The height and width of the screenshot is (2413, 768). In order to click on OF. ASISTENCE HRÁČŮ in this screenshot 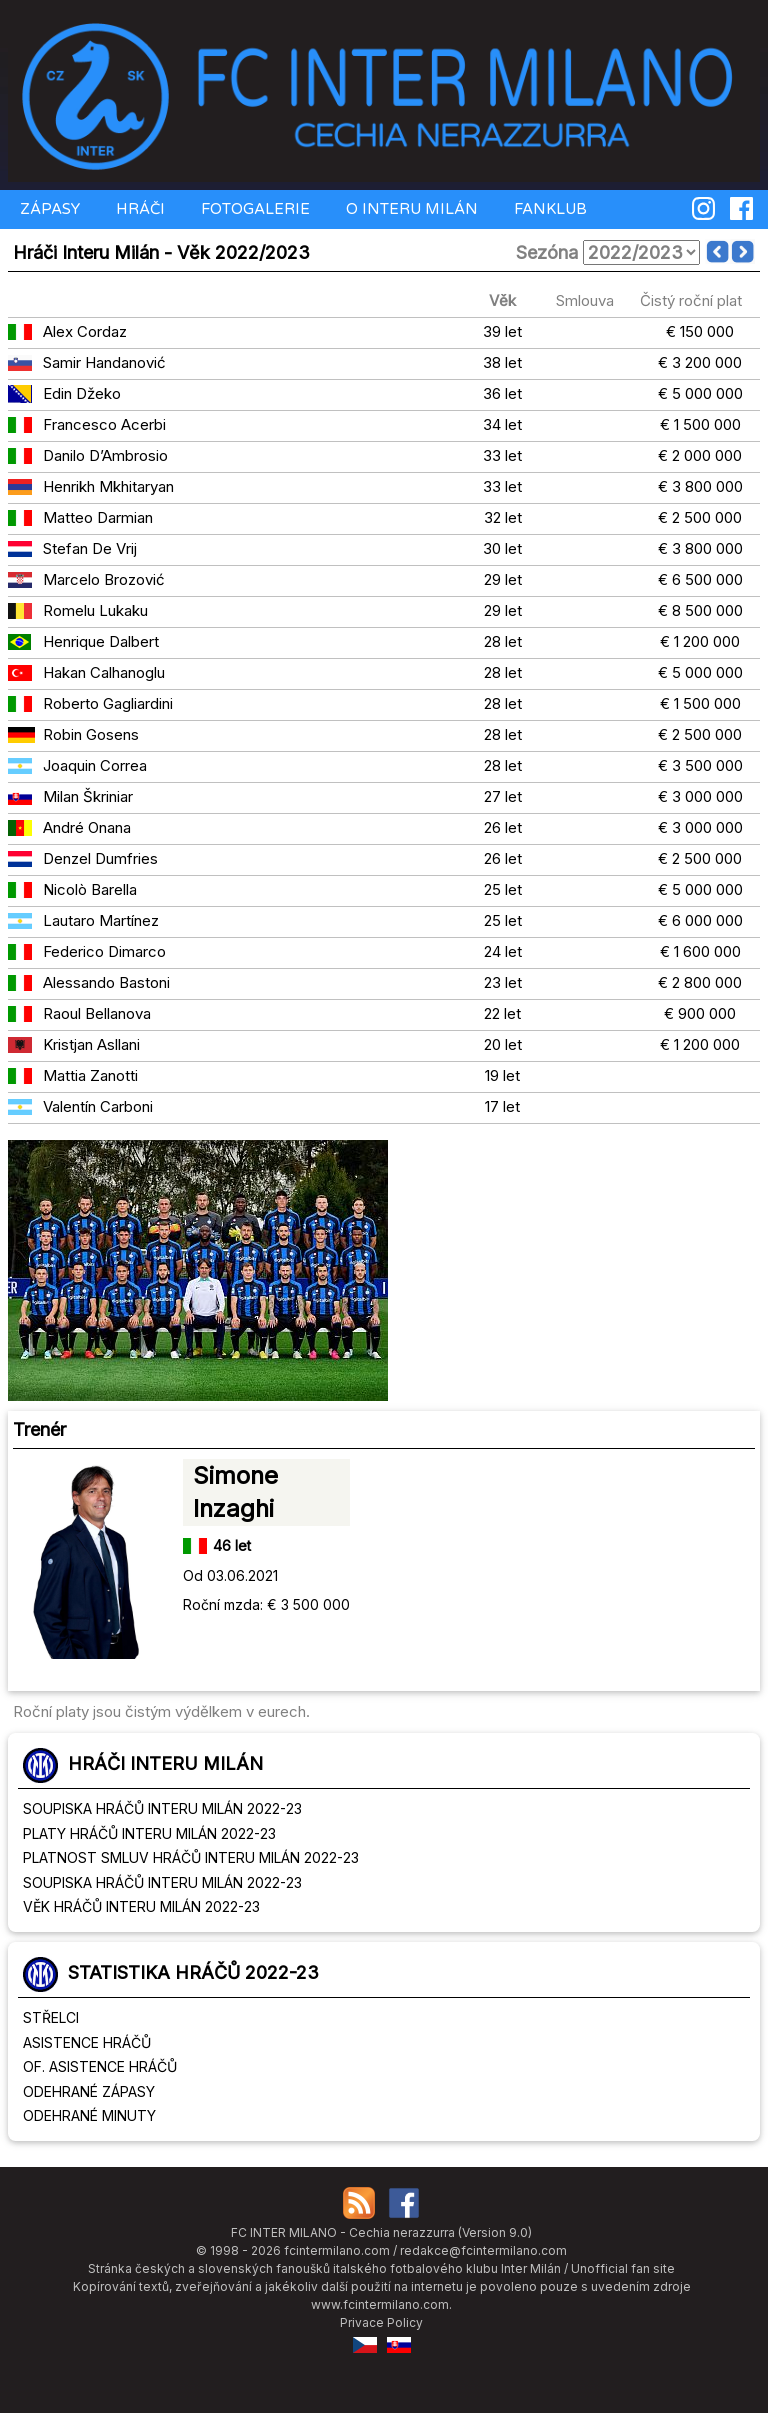, I will do `click(100, 2066)`.